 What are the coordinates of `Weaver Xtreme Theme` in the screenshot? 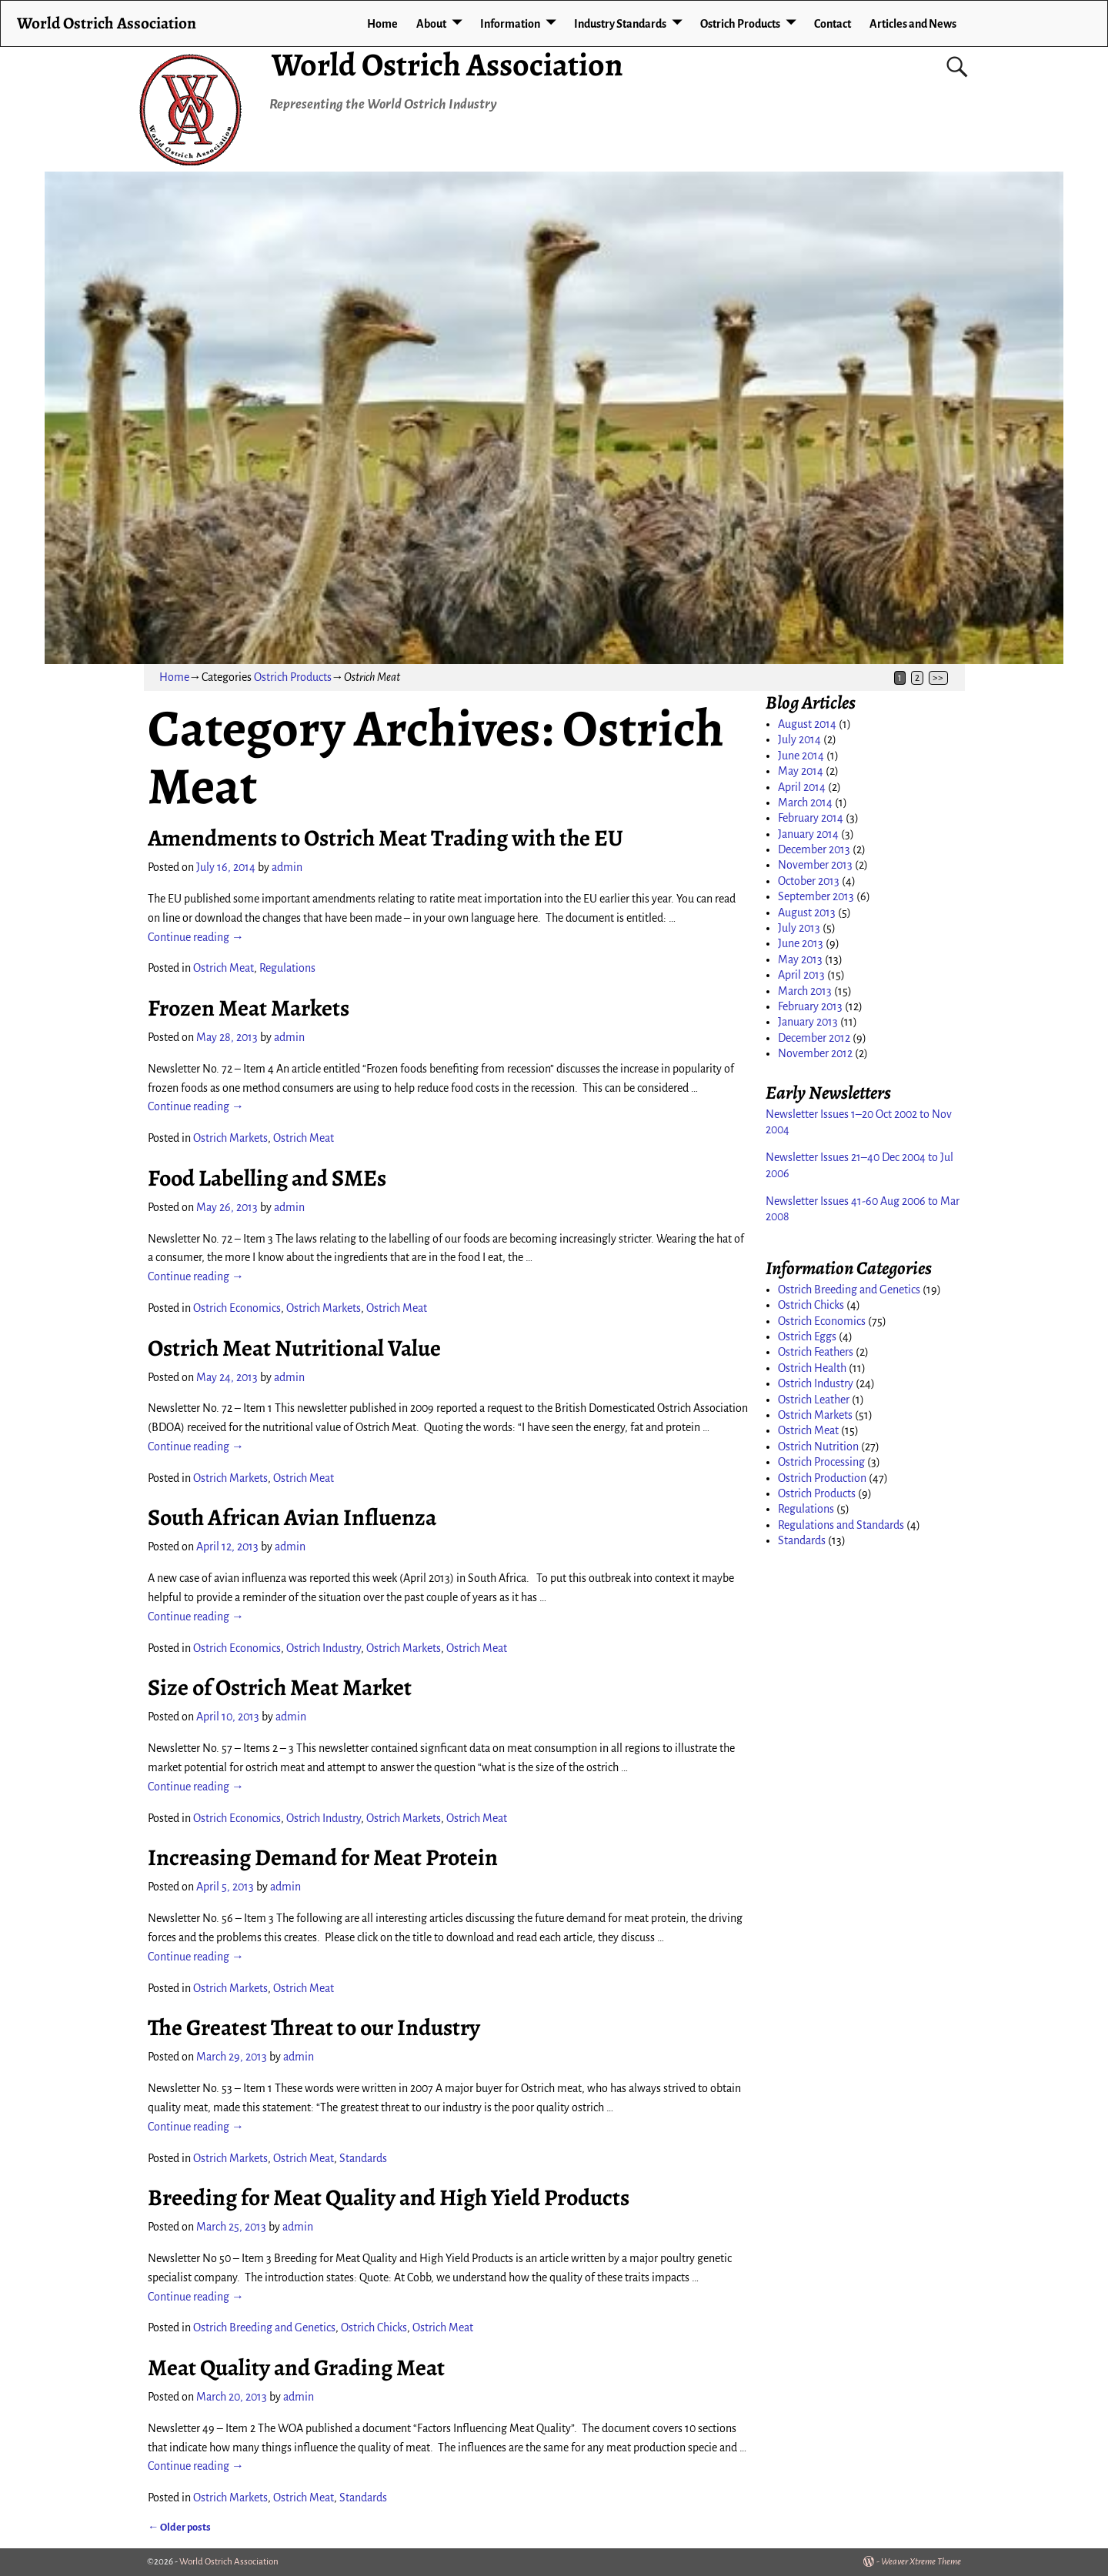 It's located at (921, 2562).